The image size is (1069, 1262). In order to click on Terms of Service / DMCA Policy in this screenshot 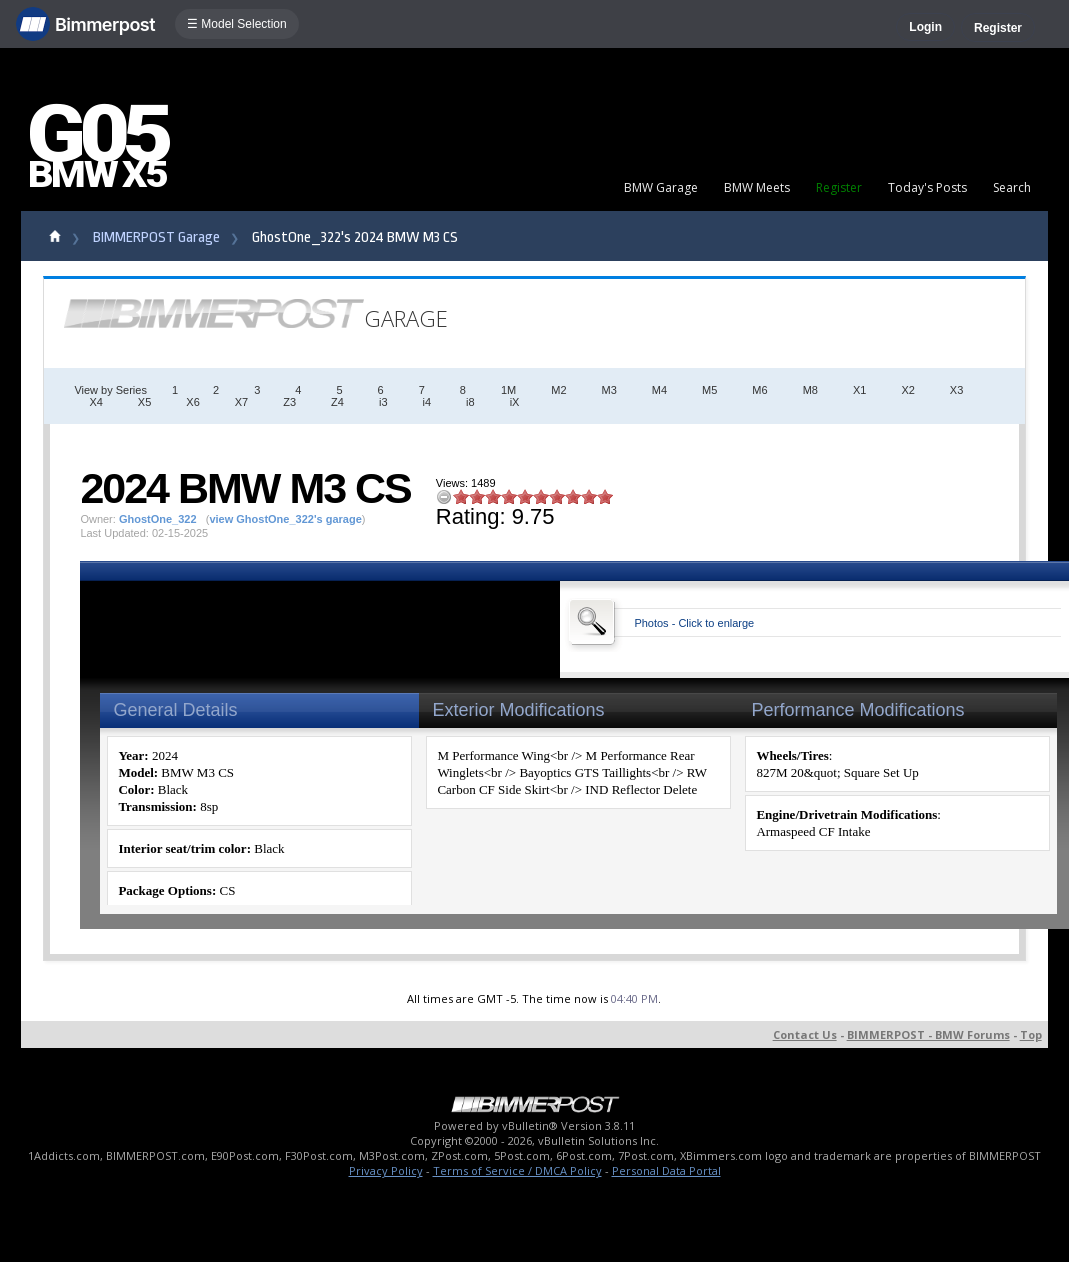, I will do `click(517, 1170)`.